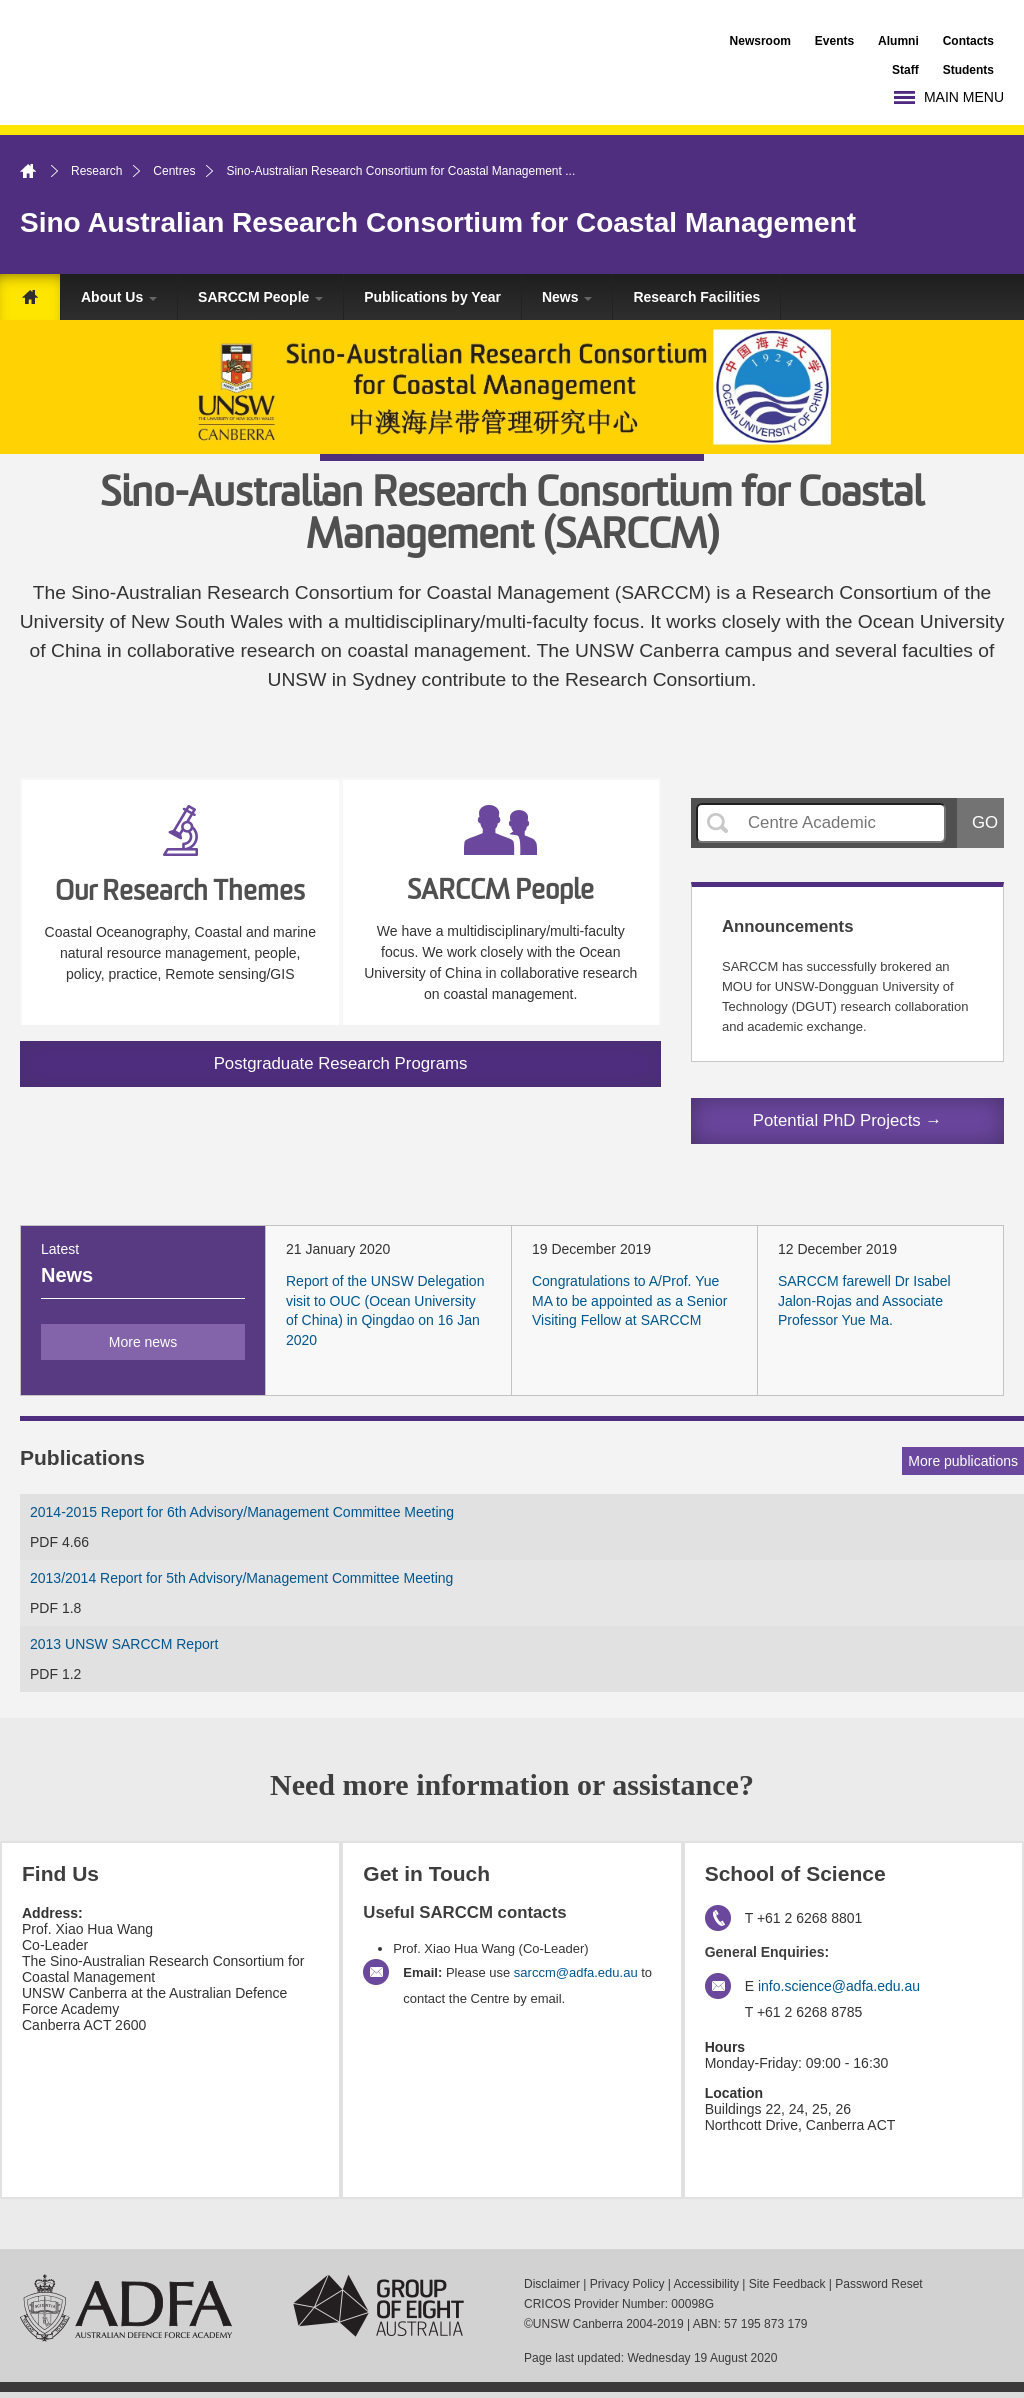  What do you see at coordinates (241, 1578) in the screenshot?
I see `2013/2014 Report for 5th Advisory/Management Committee Meeting` at bounding box center [241, 1578].